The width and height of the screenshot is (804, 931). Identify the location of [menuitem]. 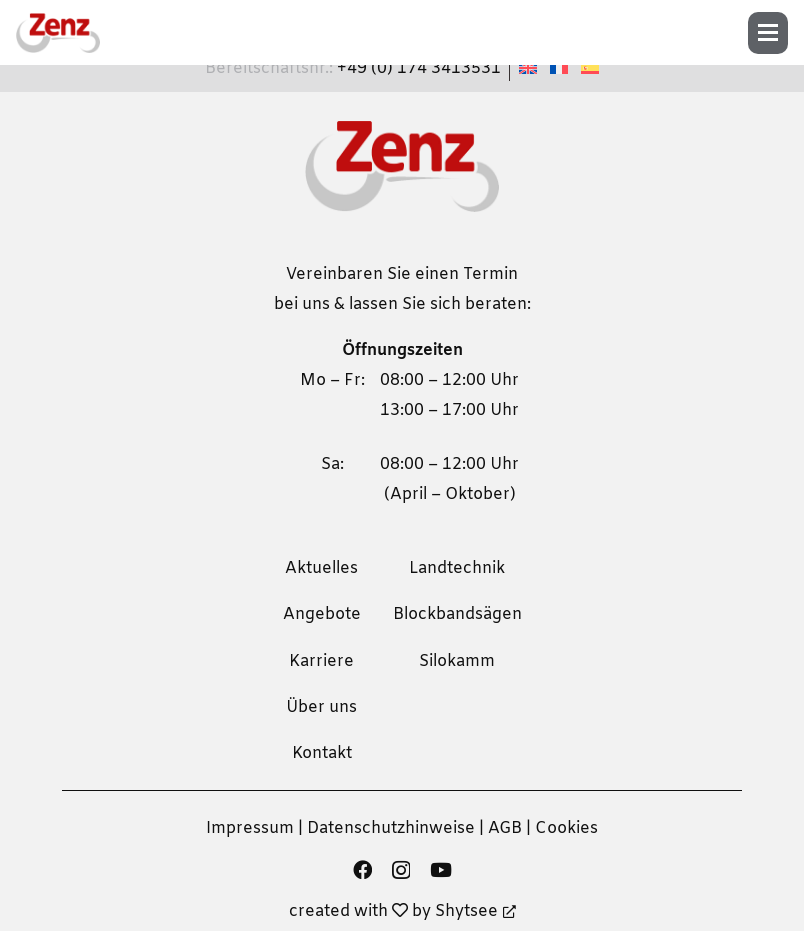
(531, 68).